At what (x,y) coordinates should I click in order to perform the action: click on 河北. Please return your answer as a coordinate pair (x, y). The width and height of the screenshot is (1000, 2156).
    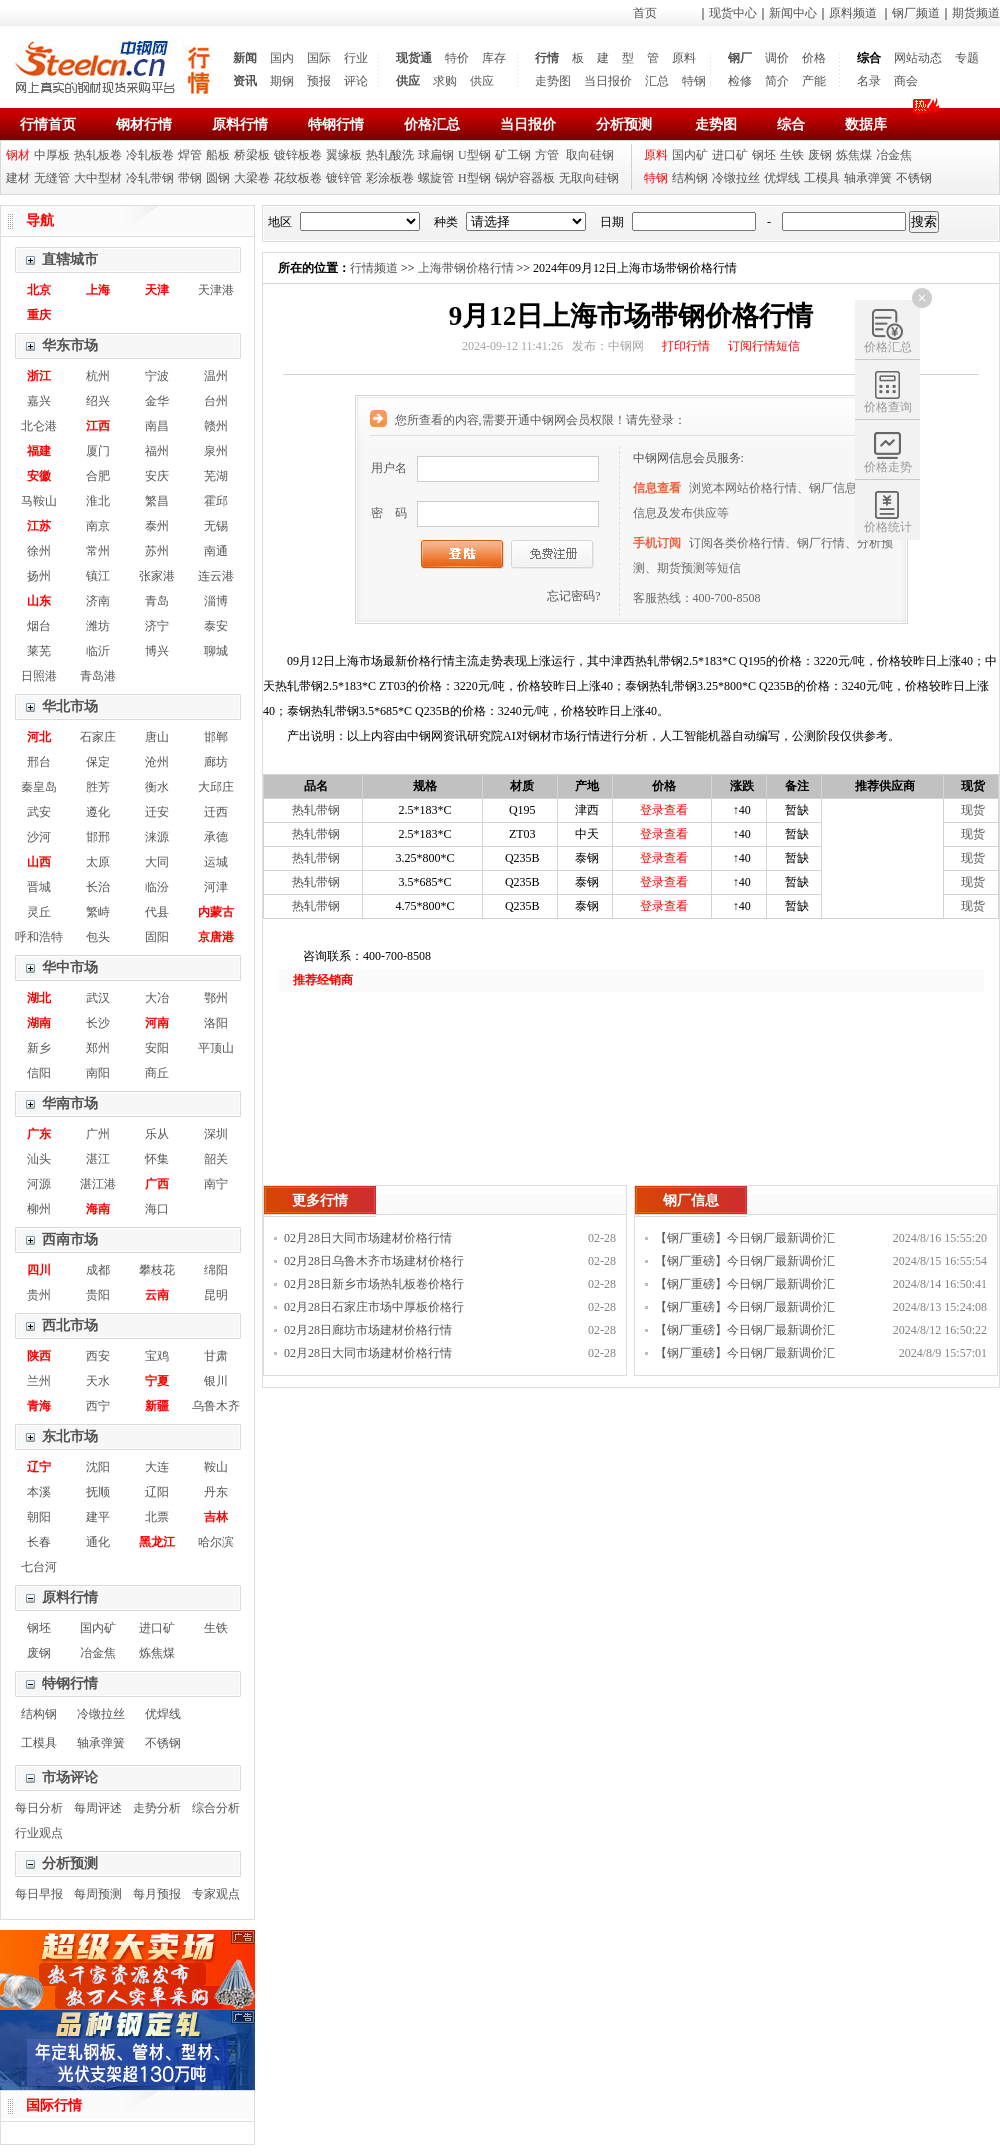
    Looking at the image, I should click on (39, 737).